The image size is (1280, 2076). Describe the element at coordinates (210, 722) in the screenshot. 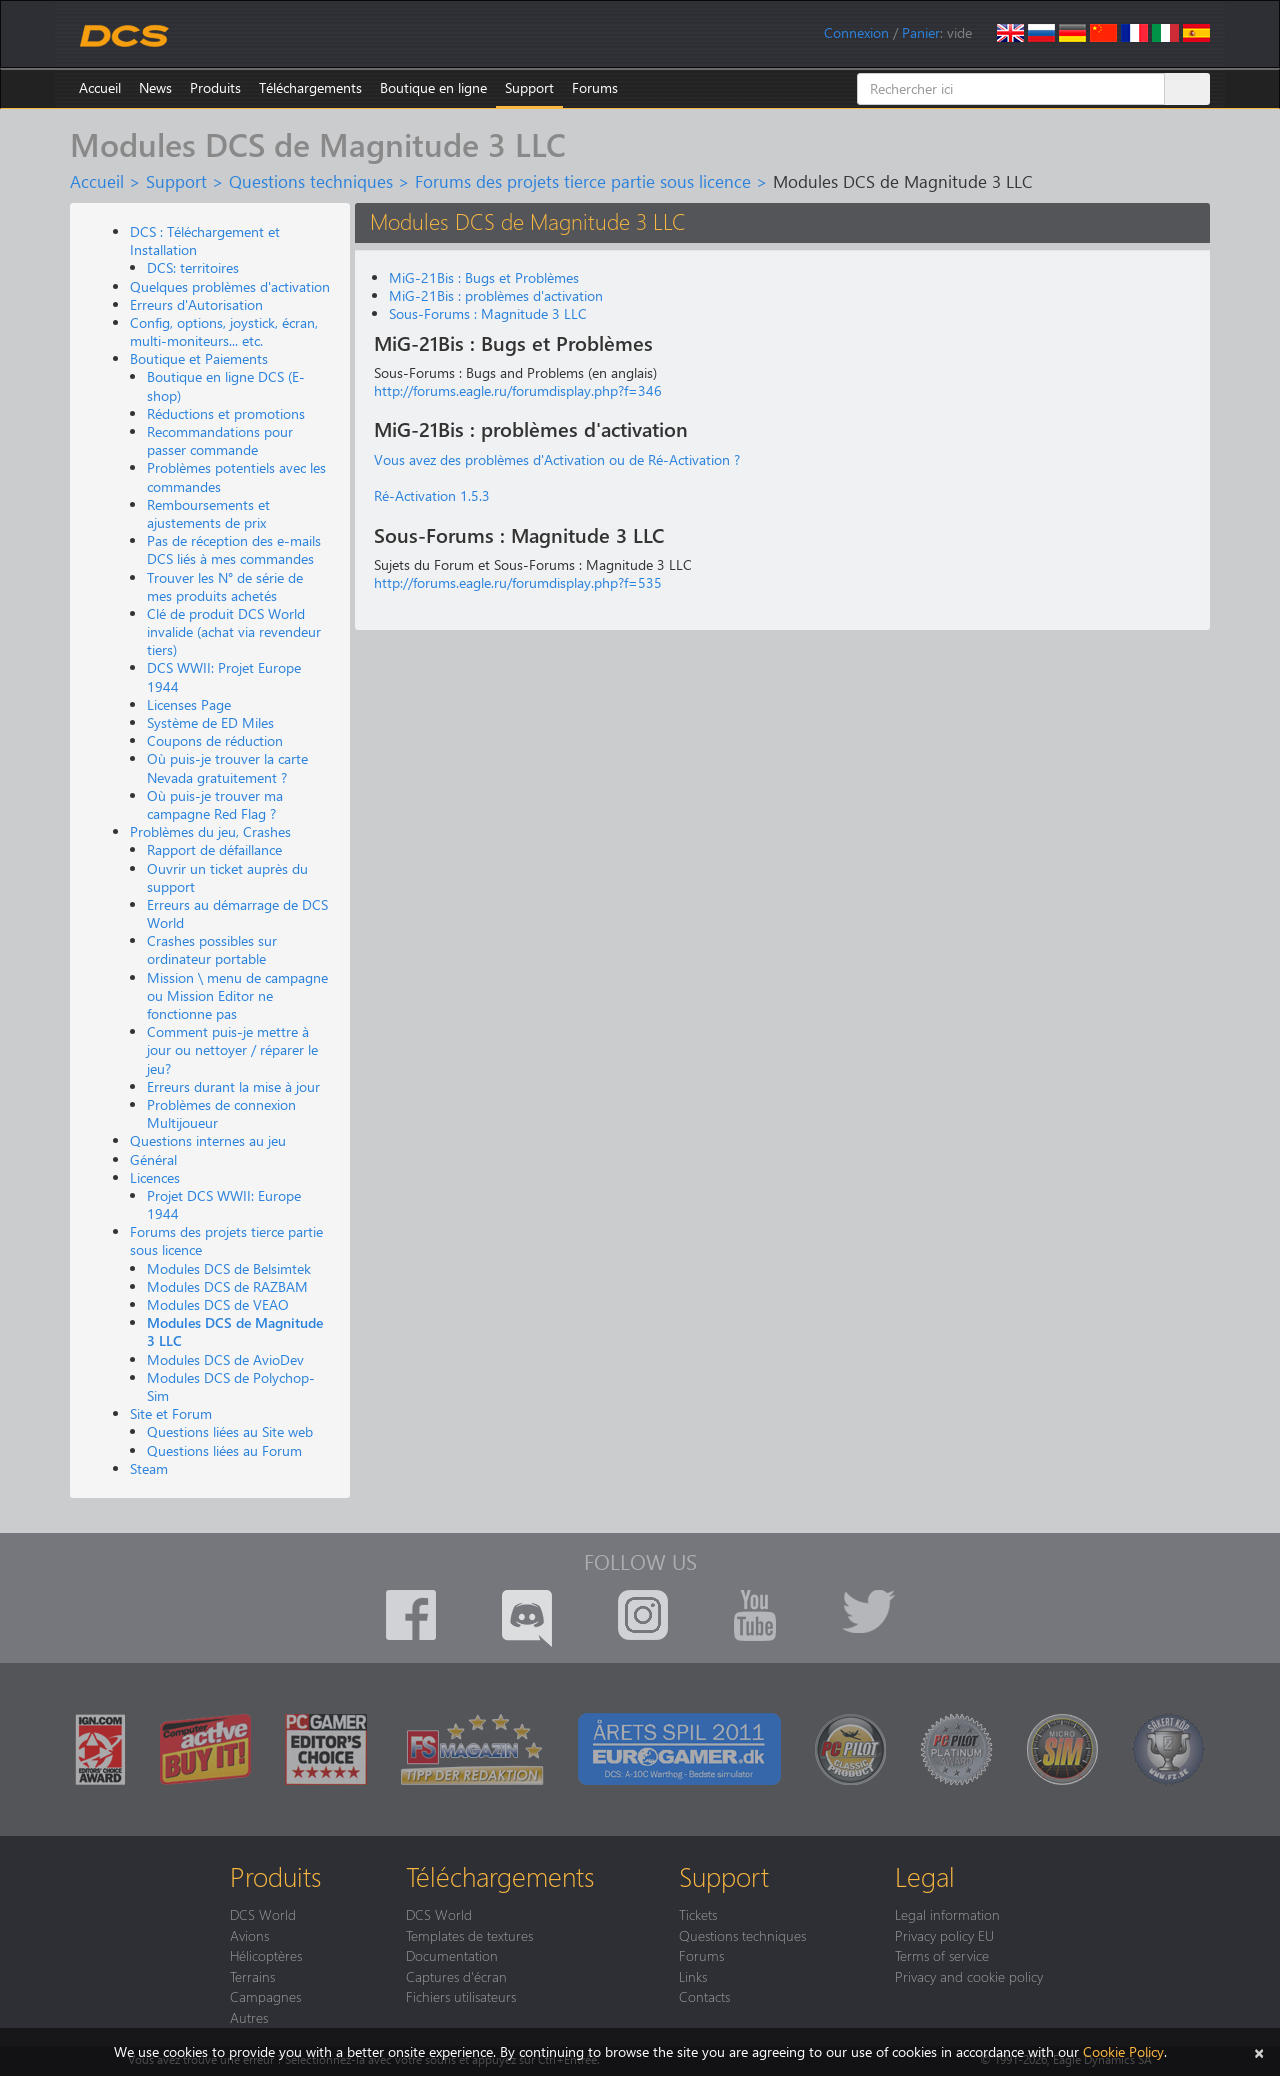

I see `Système de ED Miles` at that location.